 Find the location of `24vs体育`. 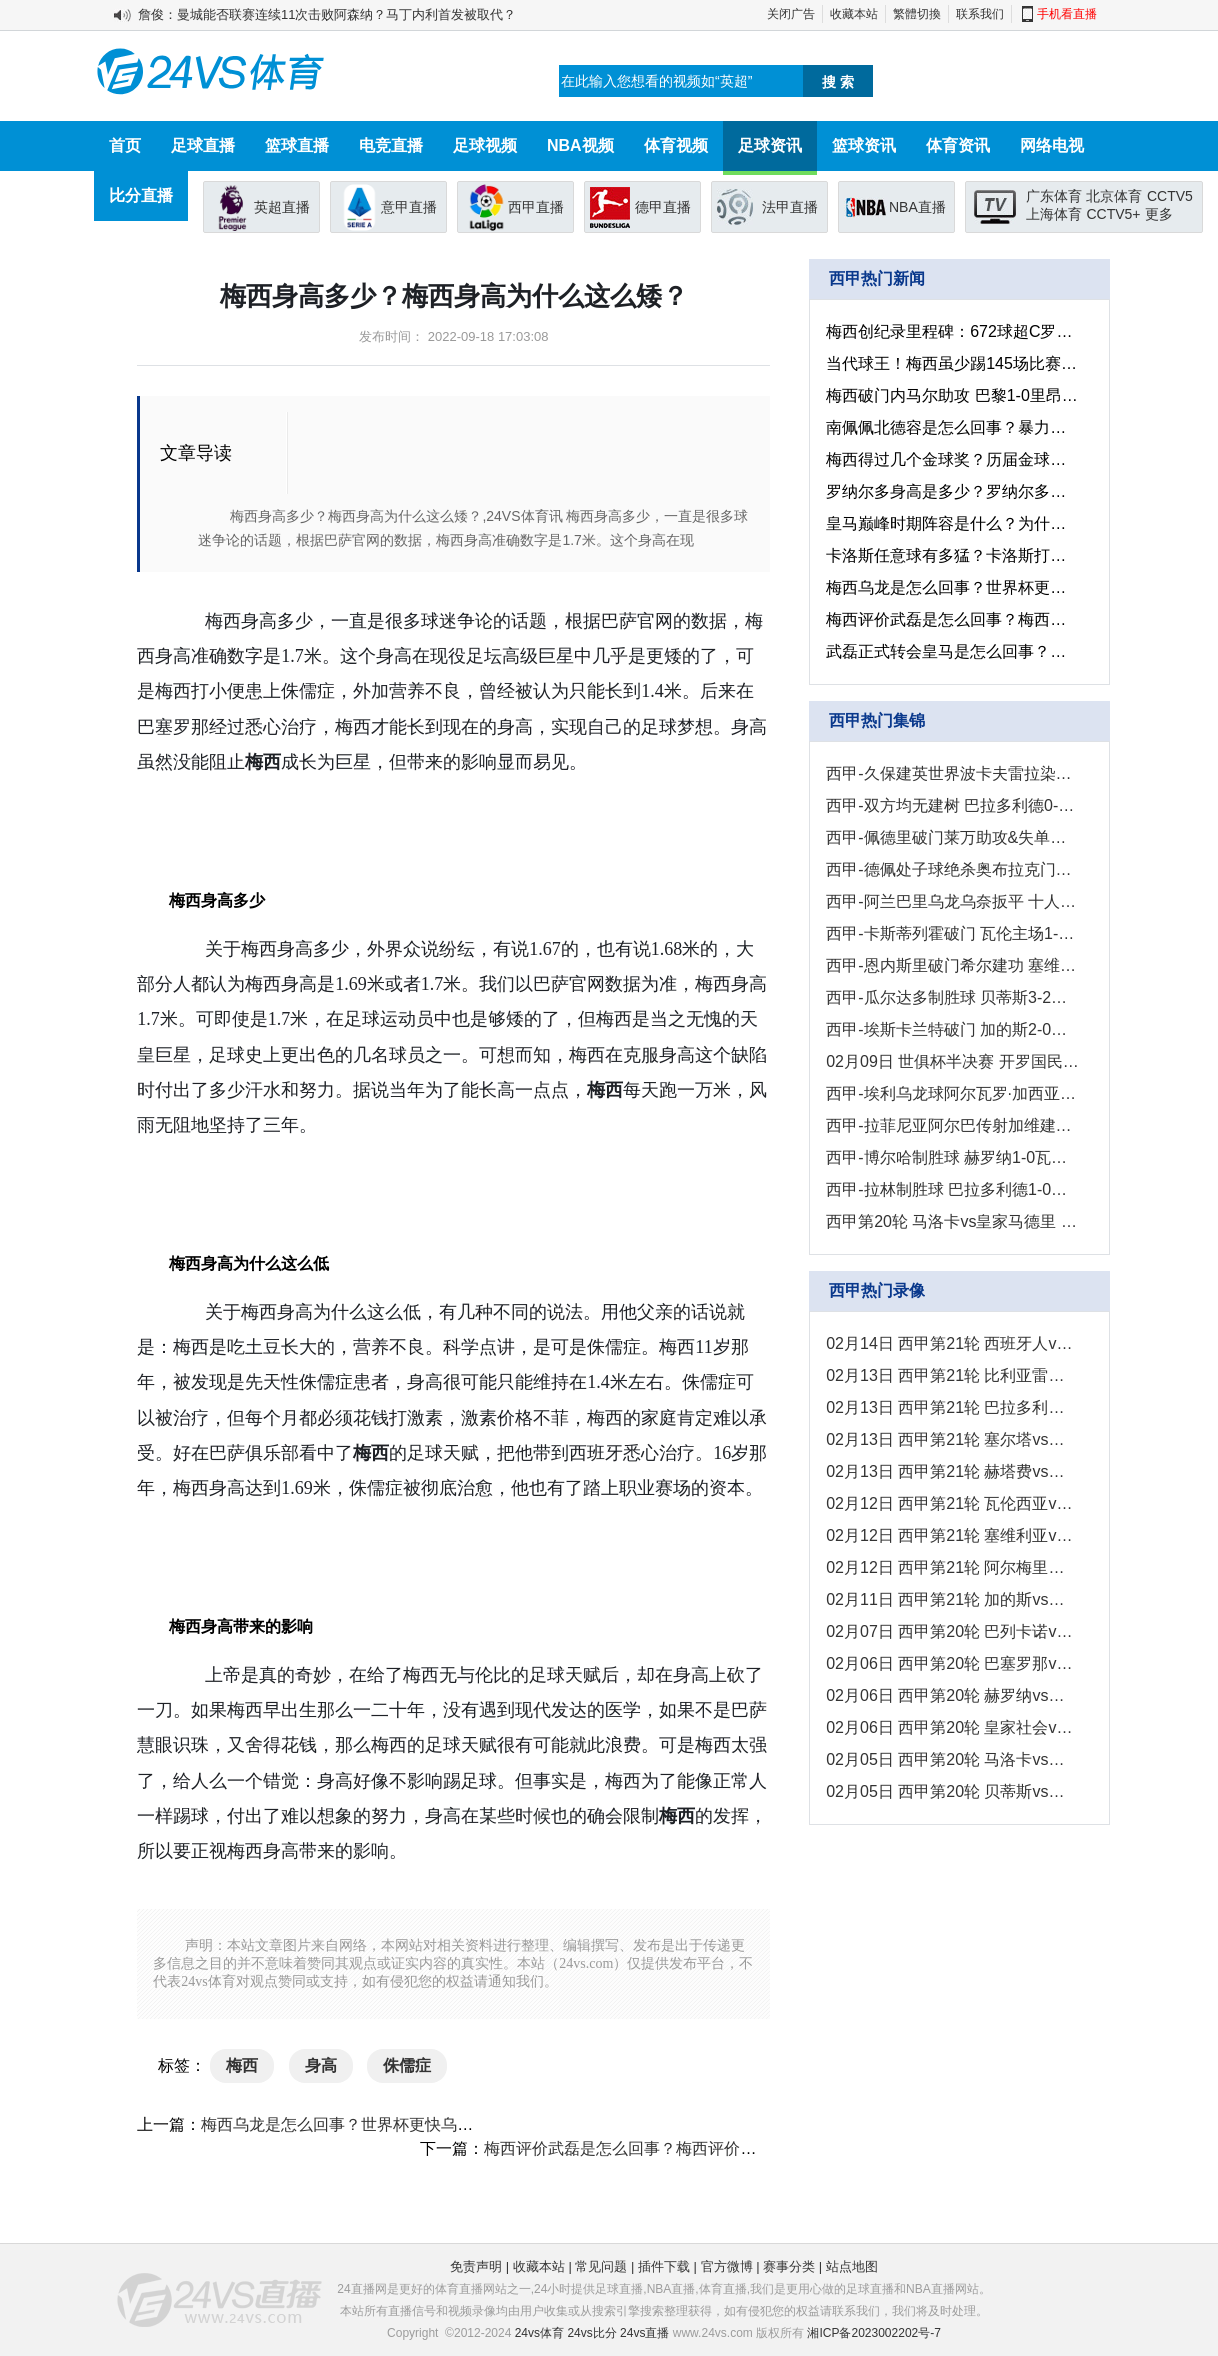

24vs体育 is located at coordinates (539, 2333).